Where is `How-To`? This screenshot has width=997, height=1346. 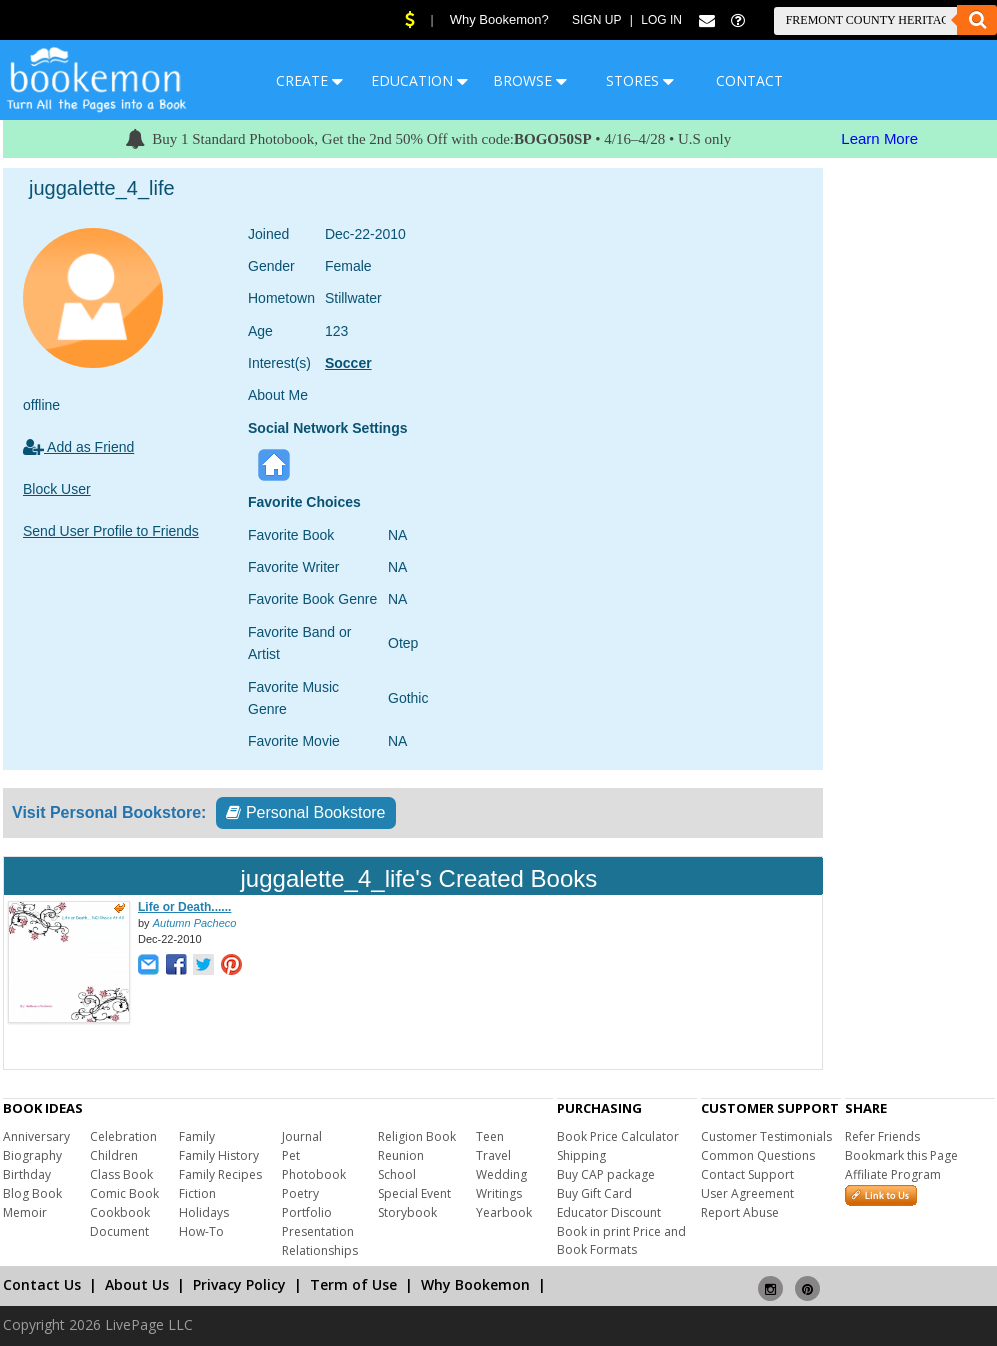 How-To is located at coordinates (201, 1231).